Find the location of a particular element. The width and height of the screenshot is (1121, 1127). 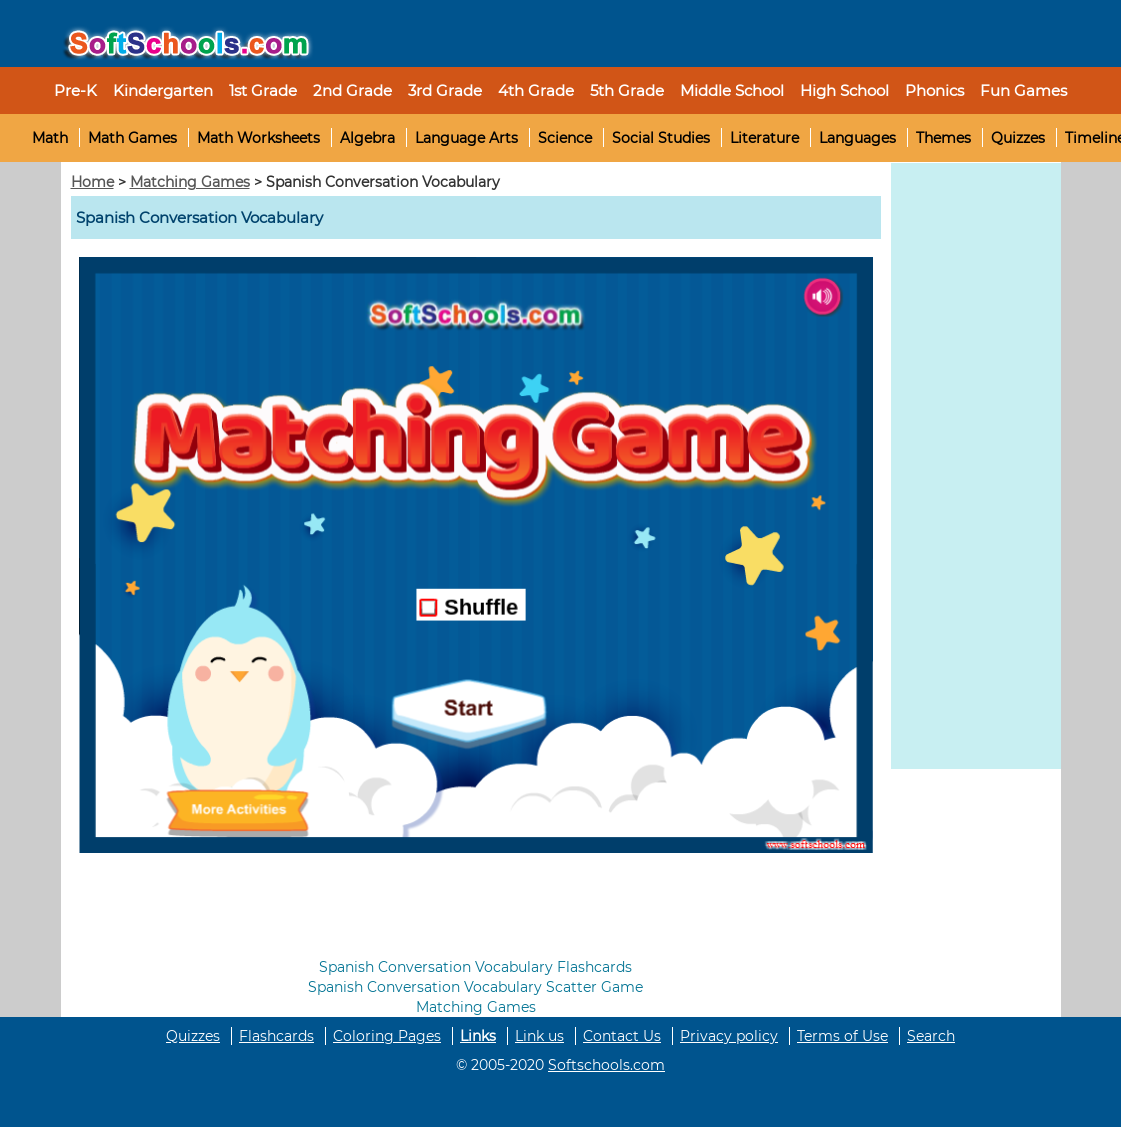

Link us is located at coordinates (539, 1036).